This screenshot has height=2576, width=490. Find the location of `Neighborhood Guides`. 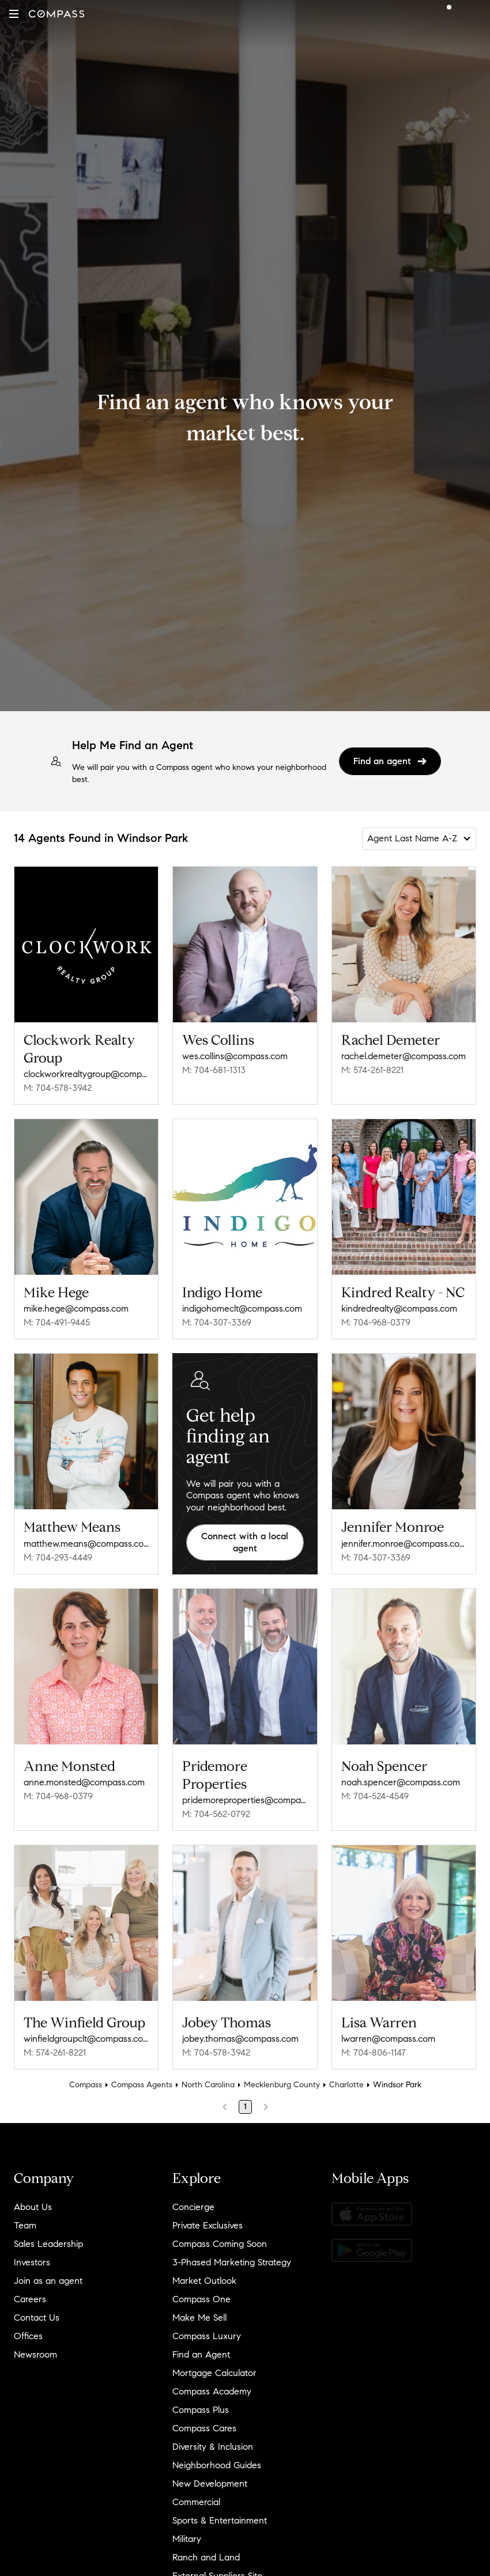

Neighborhood Guides is located at coordinates (216, 2457).